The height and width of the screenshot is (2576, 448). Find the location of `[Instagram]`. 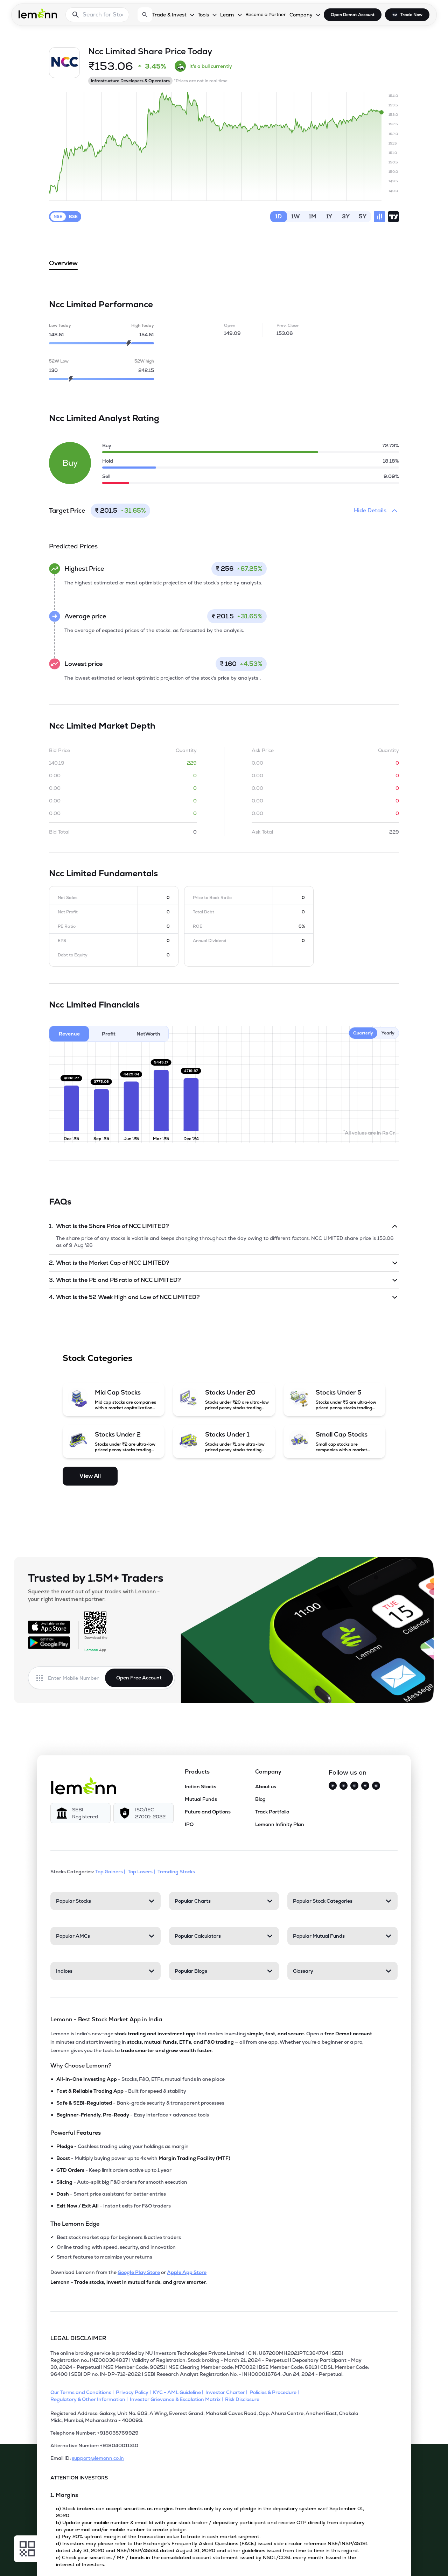

[Instagram] is located at coordinates (344, 1786).